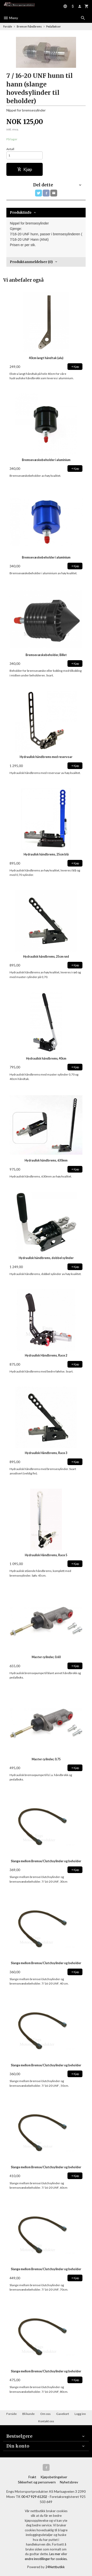 The width and height of the screenshot is (92, 2576). I want to click on Gavekort, so click(62, 2414).